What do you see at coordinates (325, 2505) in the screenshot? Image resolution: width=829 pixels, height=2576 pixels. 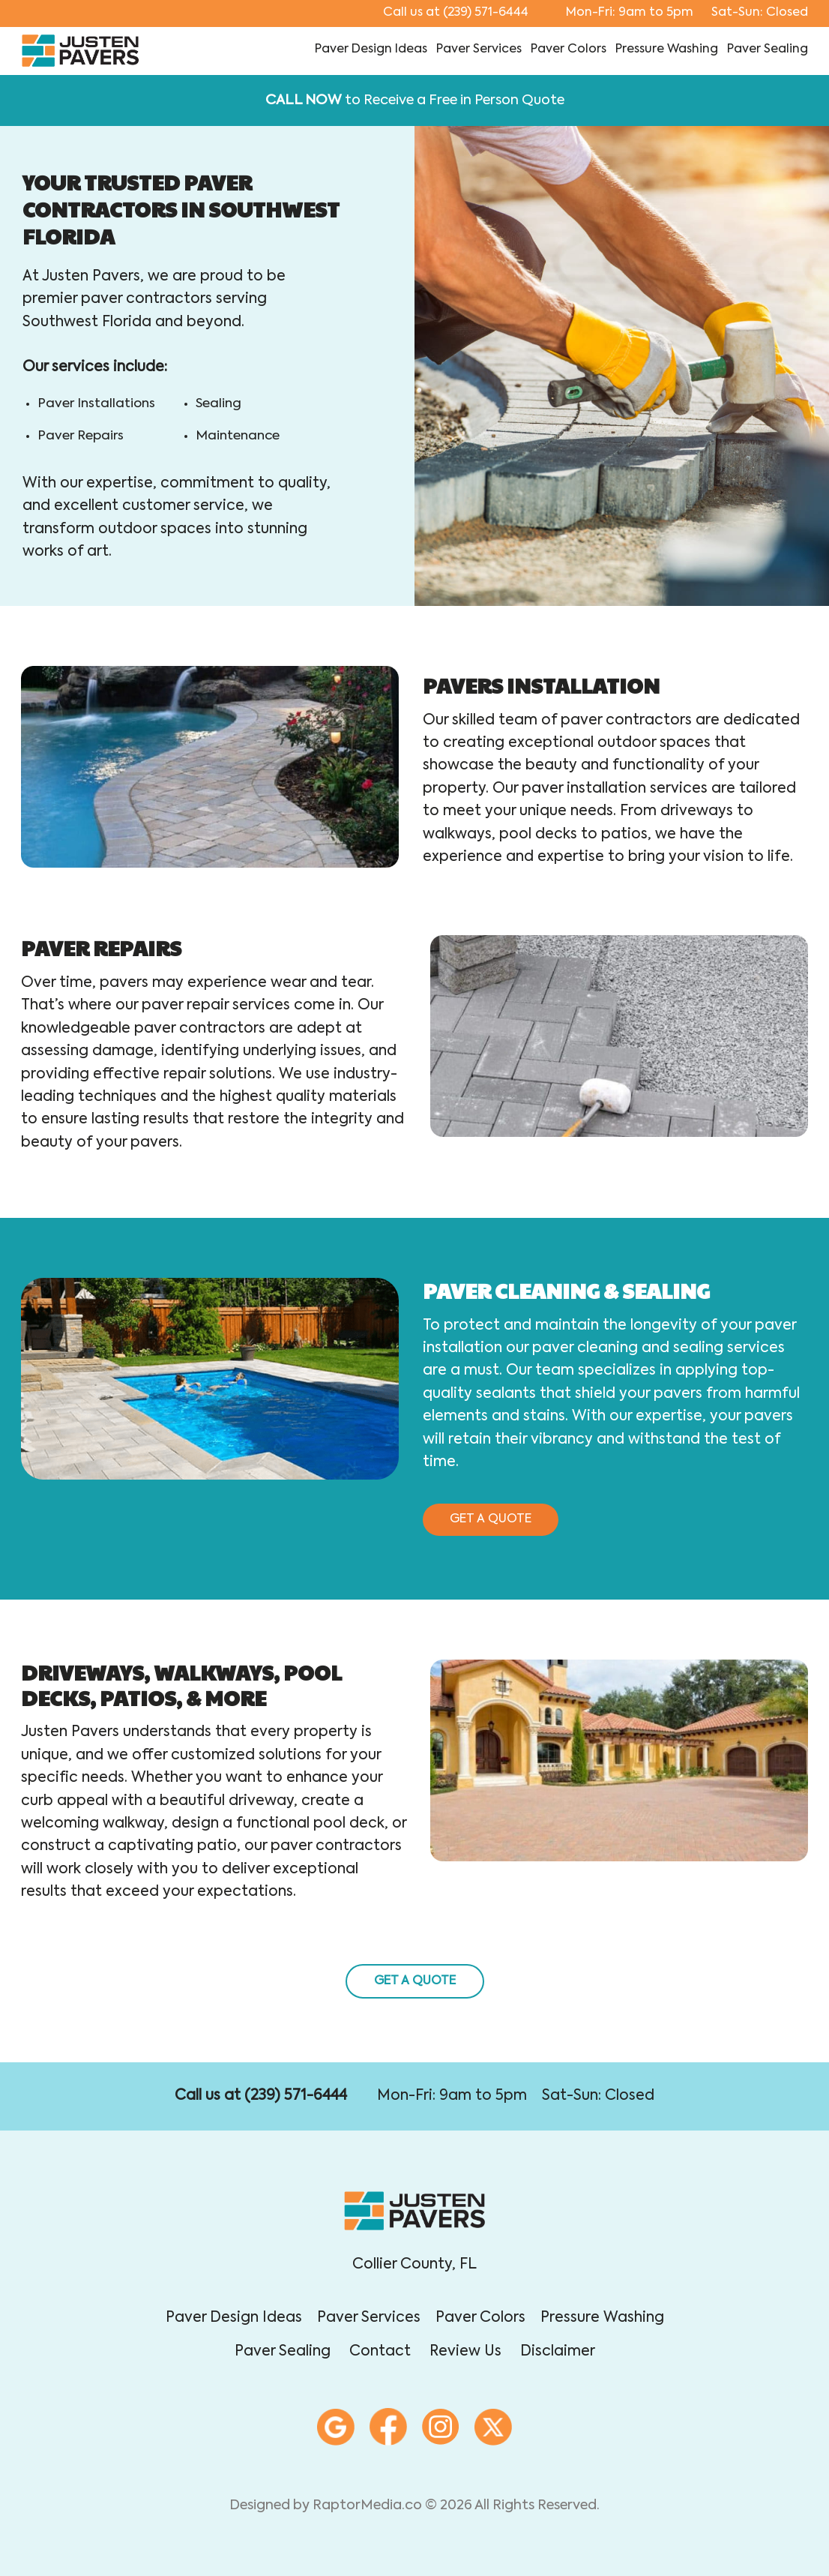 I see `Designed by RaptorMedia.co` at bounding box center [325, 2505].